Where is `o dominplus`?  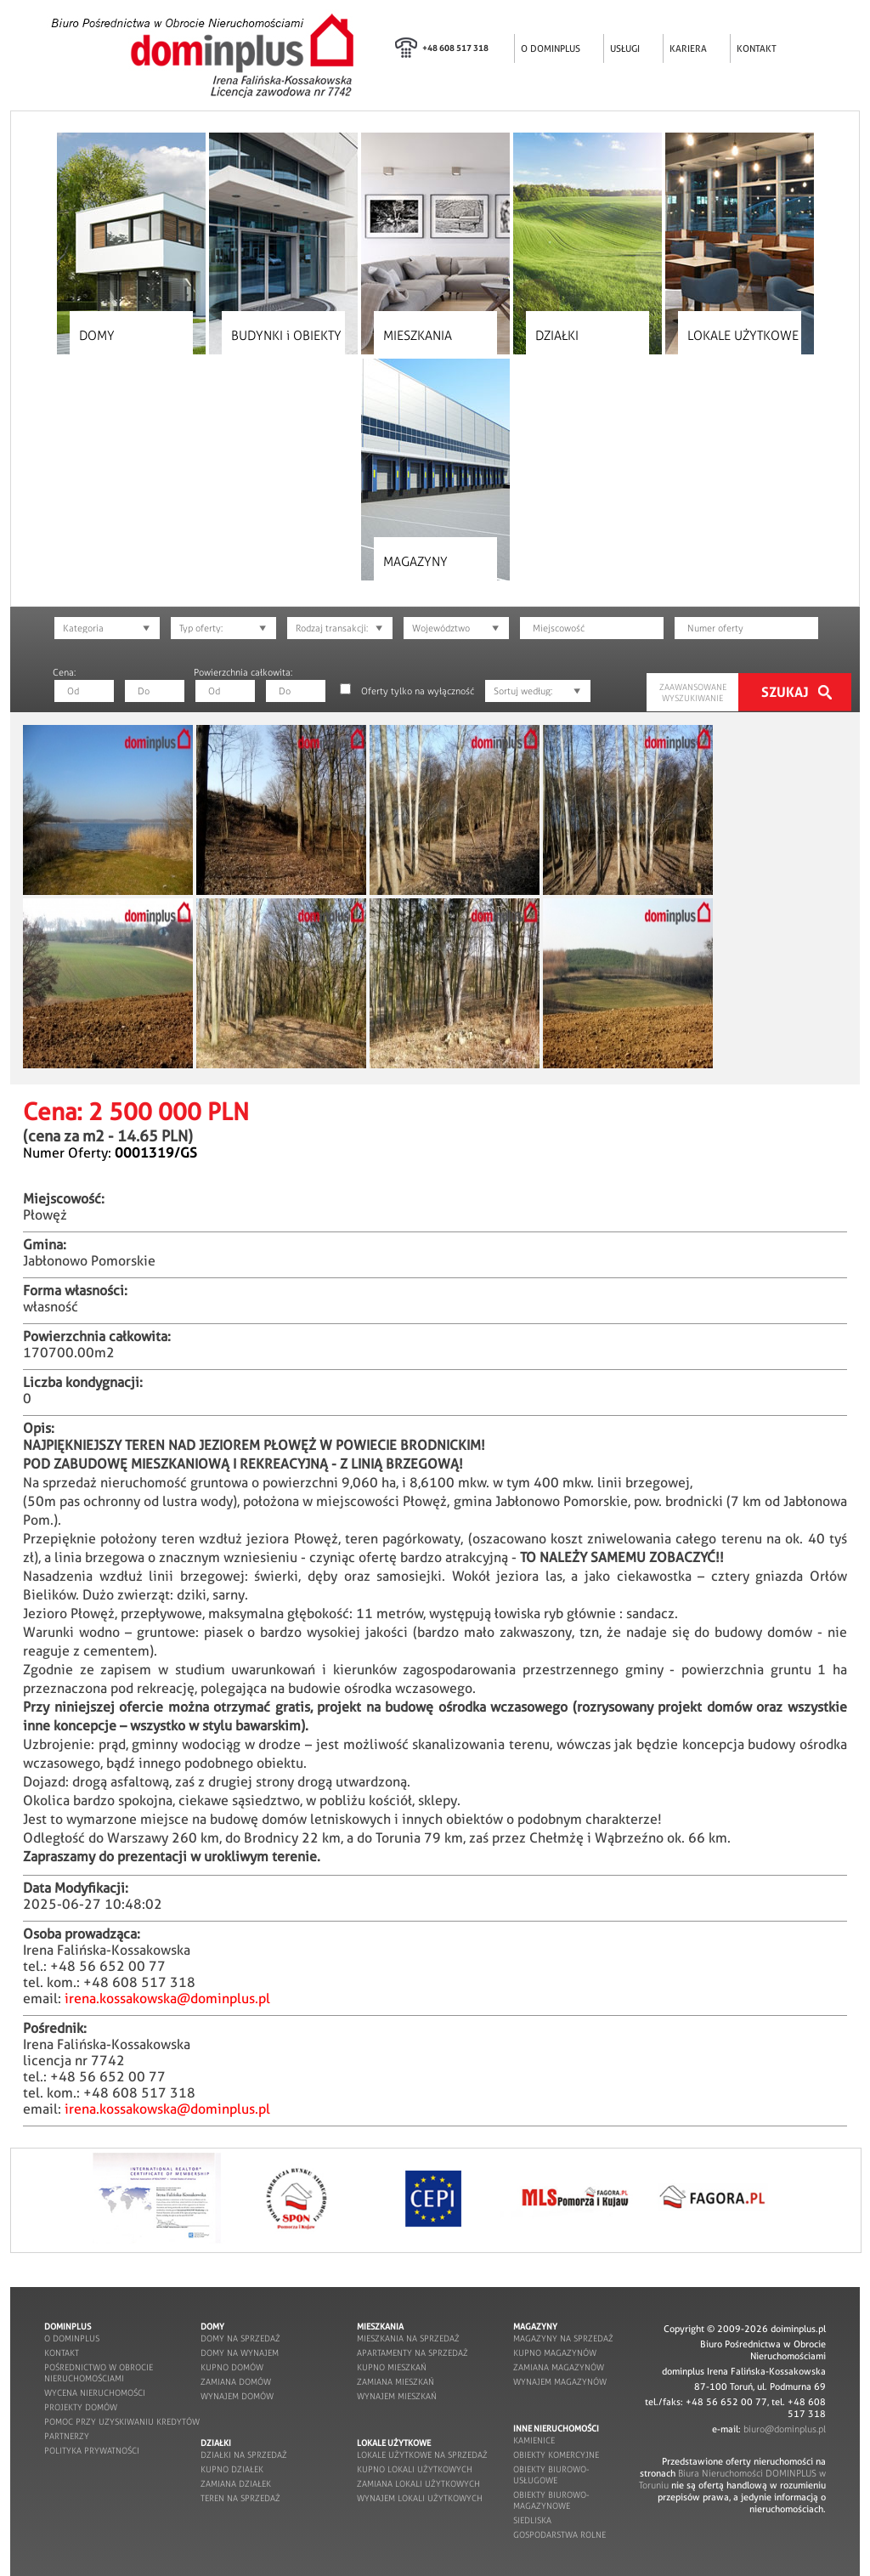
o dominplus is located at coordinates (71, 2338).